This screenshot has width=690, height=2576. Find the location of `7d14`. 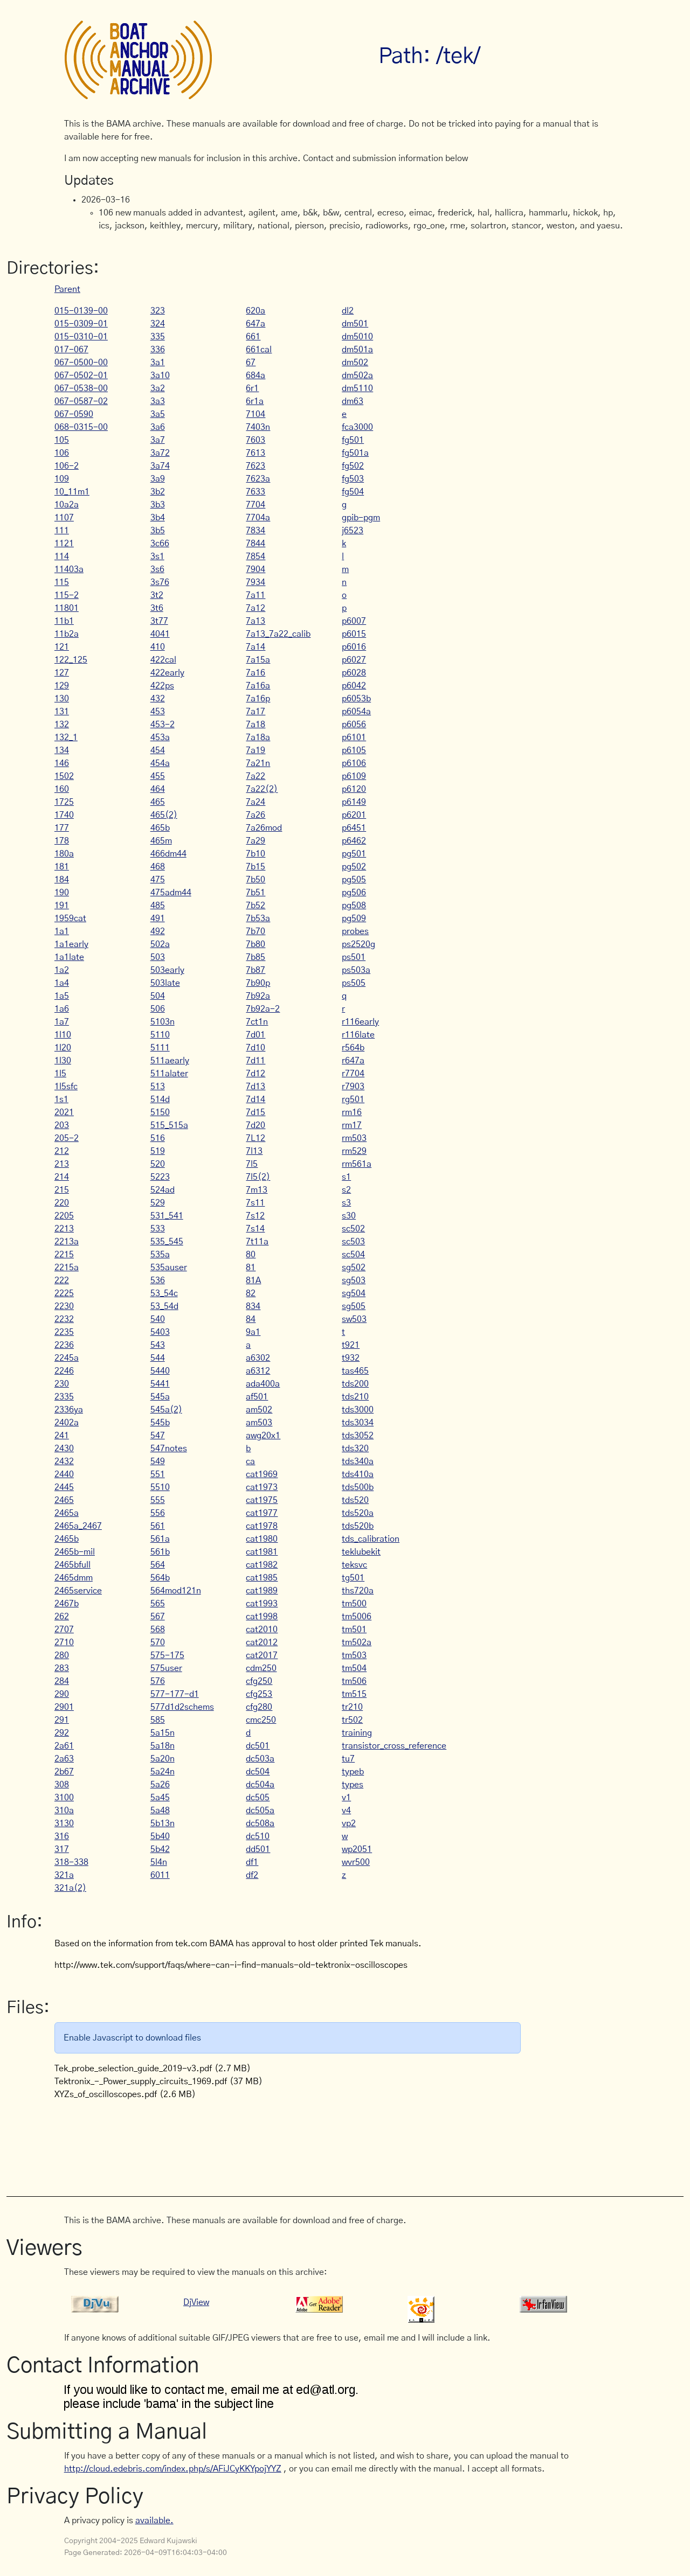

7d14 is located at coordinates (255, 1099).